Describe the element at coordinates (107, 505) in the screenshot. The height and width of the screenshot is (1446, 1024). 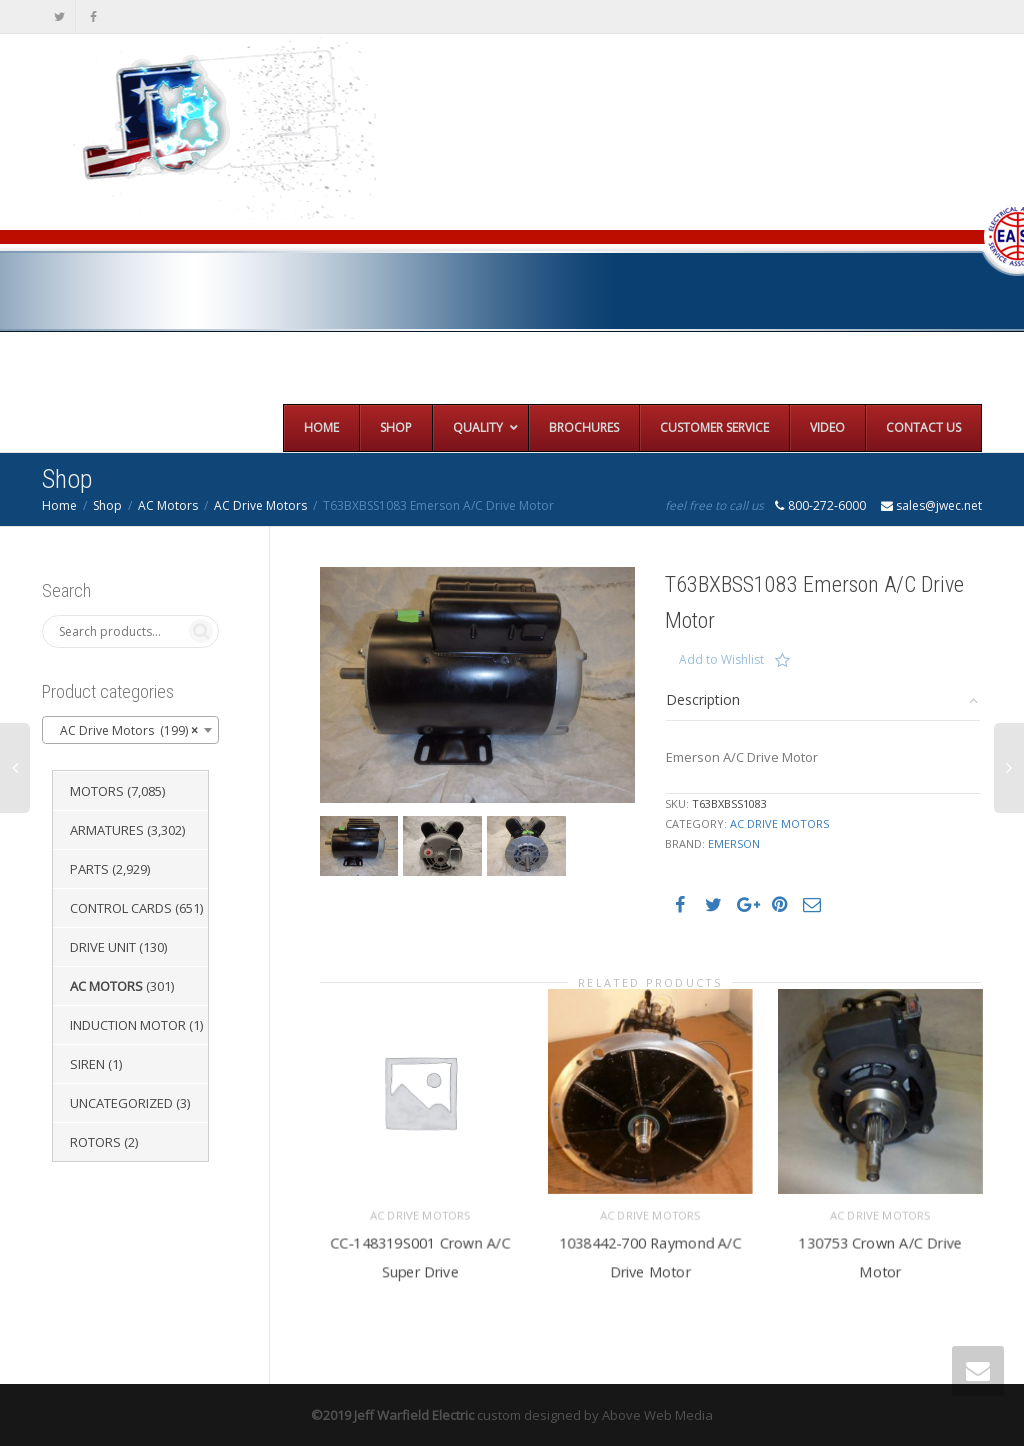
I see `Shop` at that location.